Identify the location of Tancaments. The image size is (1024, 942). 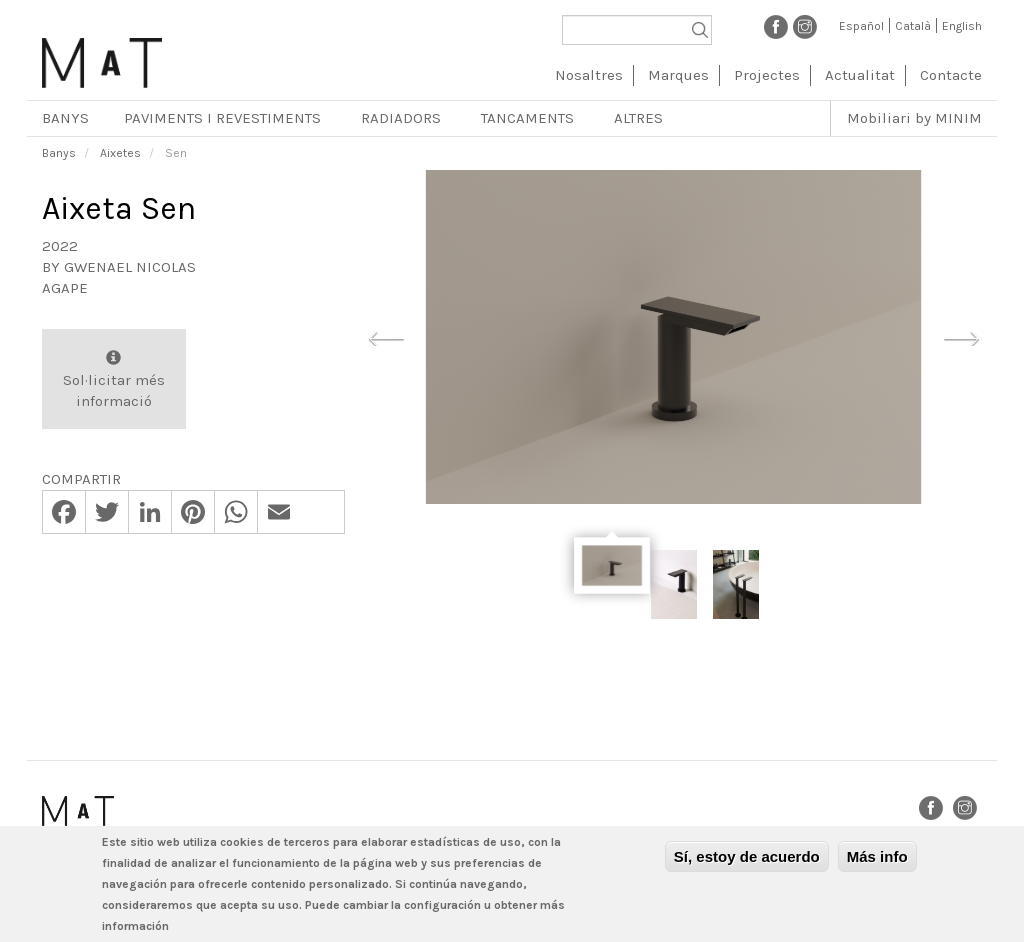
(527, 118).